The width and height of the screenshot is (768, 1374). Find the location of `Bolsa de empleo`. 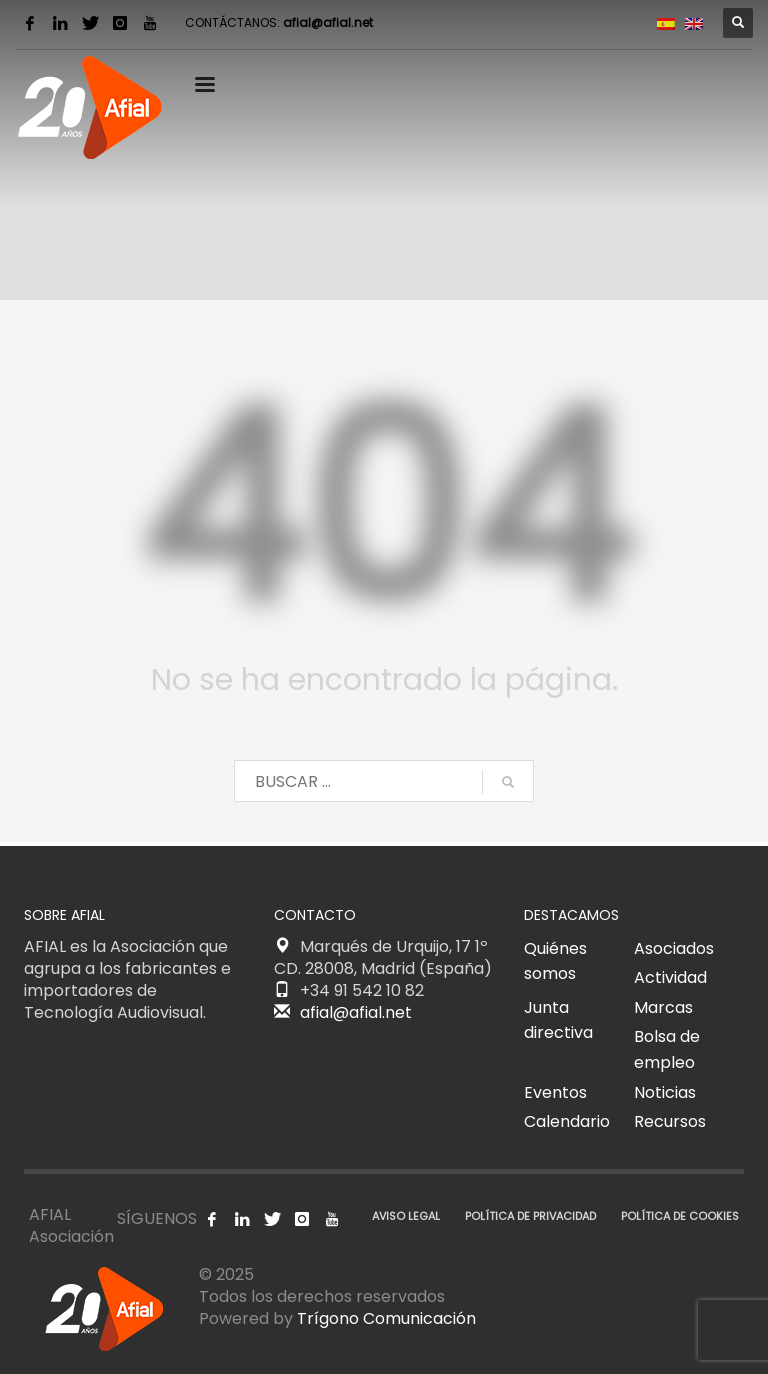

Bolsa de empleo is located at coordinates (667, 1049).